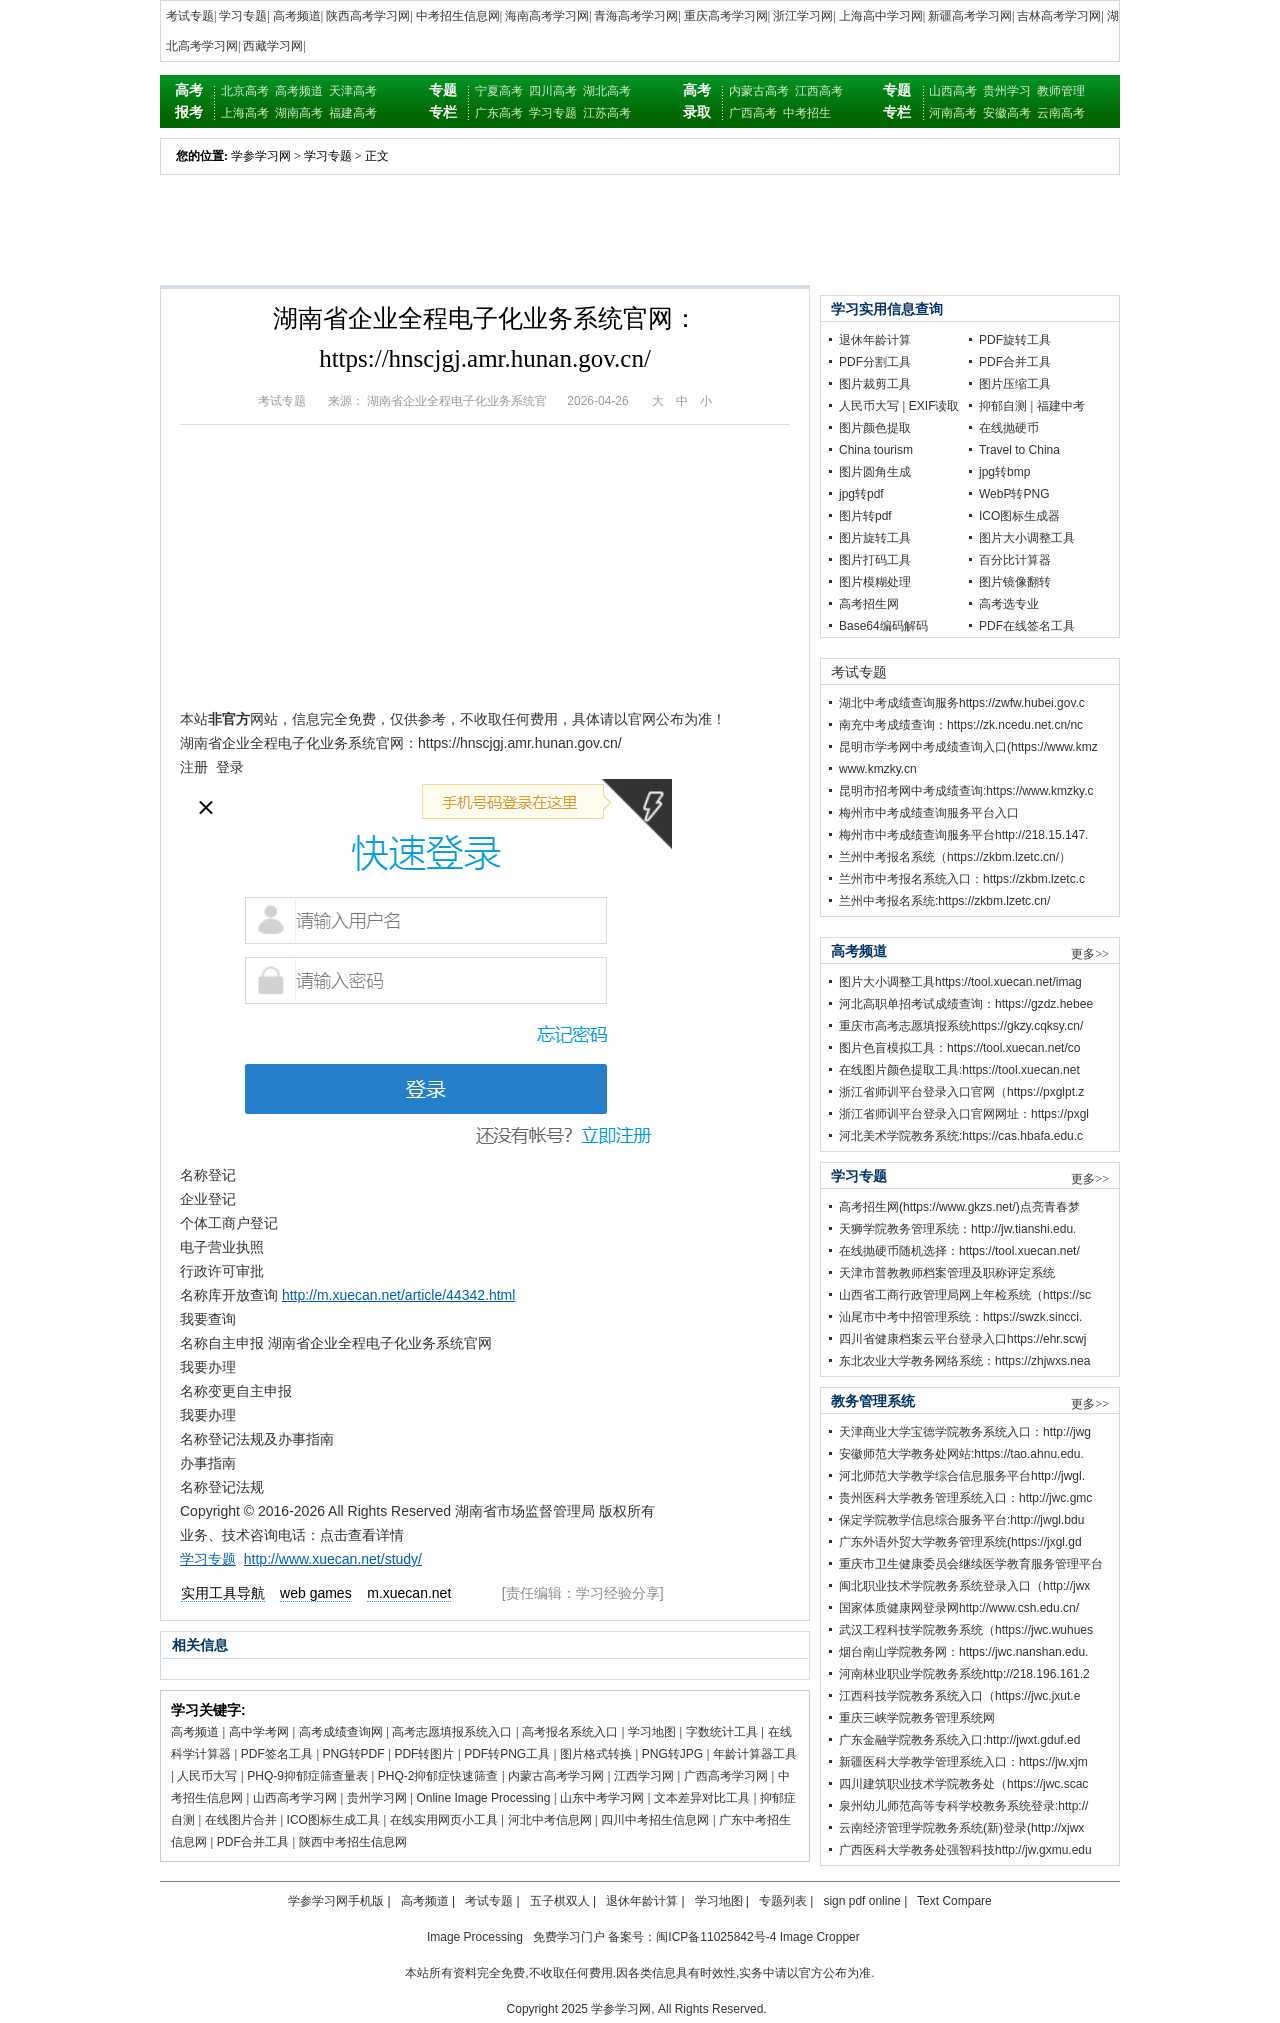 The image size is (1280, 2023). Describe the element at coordinates (959, 1608) in the screenshot. I see `国家体质健康网登录网http://www.csh.edu.cn/` at that location.